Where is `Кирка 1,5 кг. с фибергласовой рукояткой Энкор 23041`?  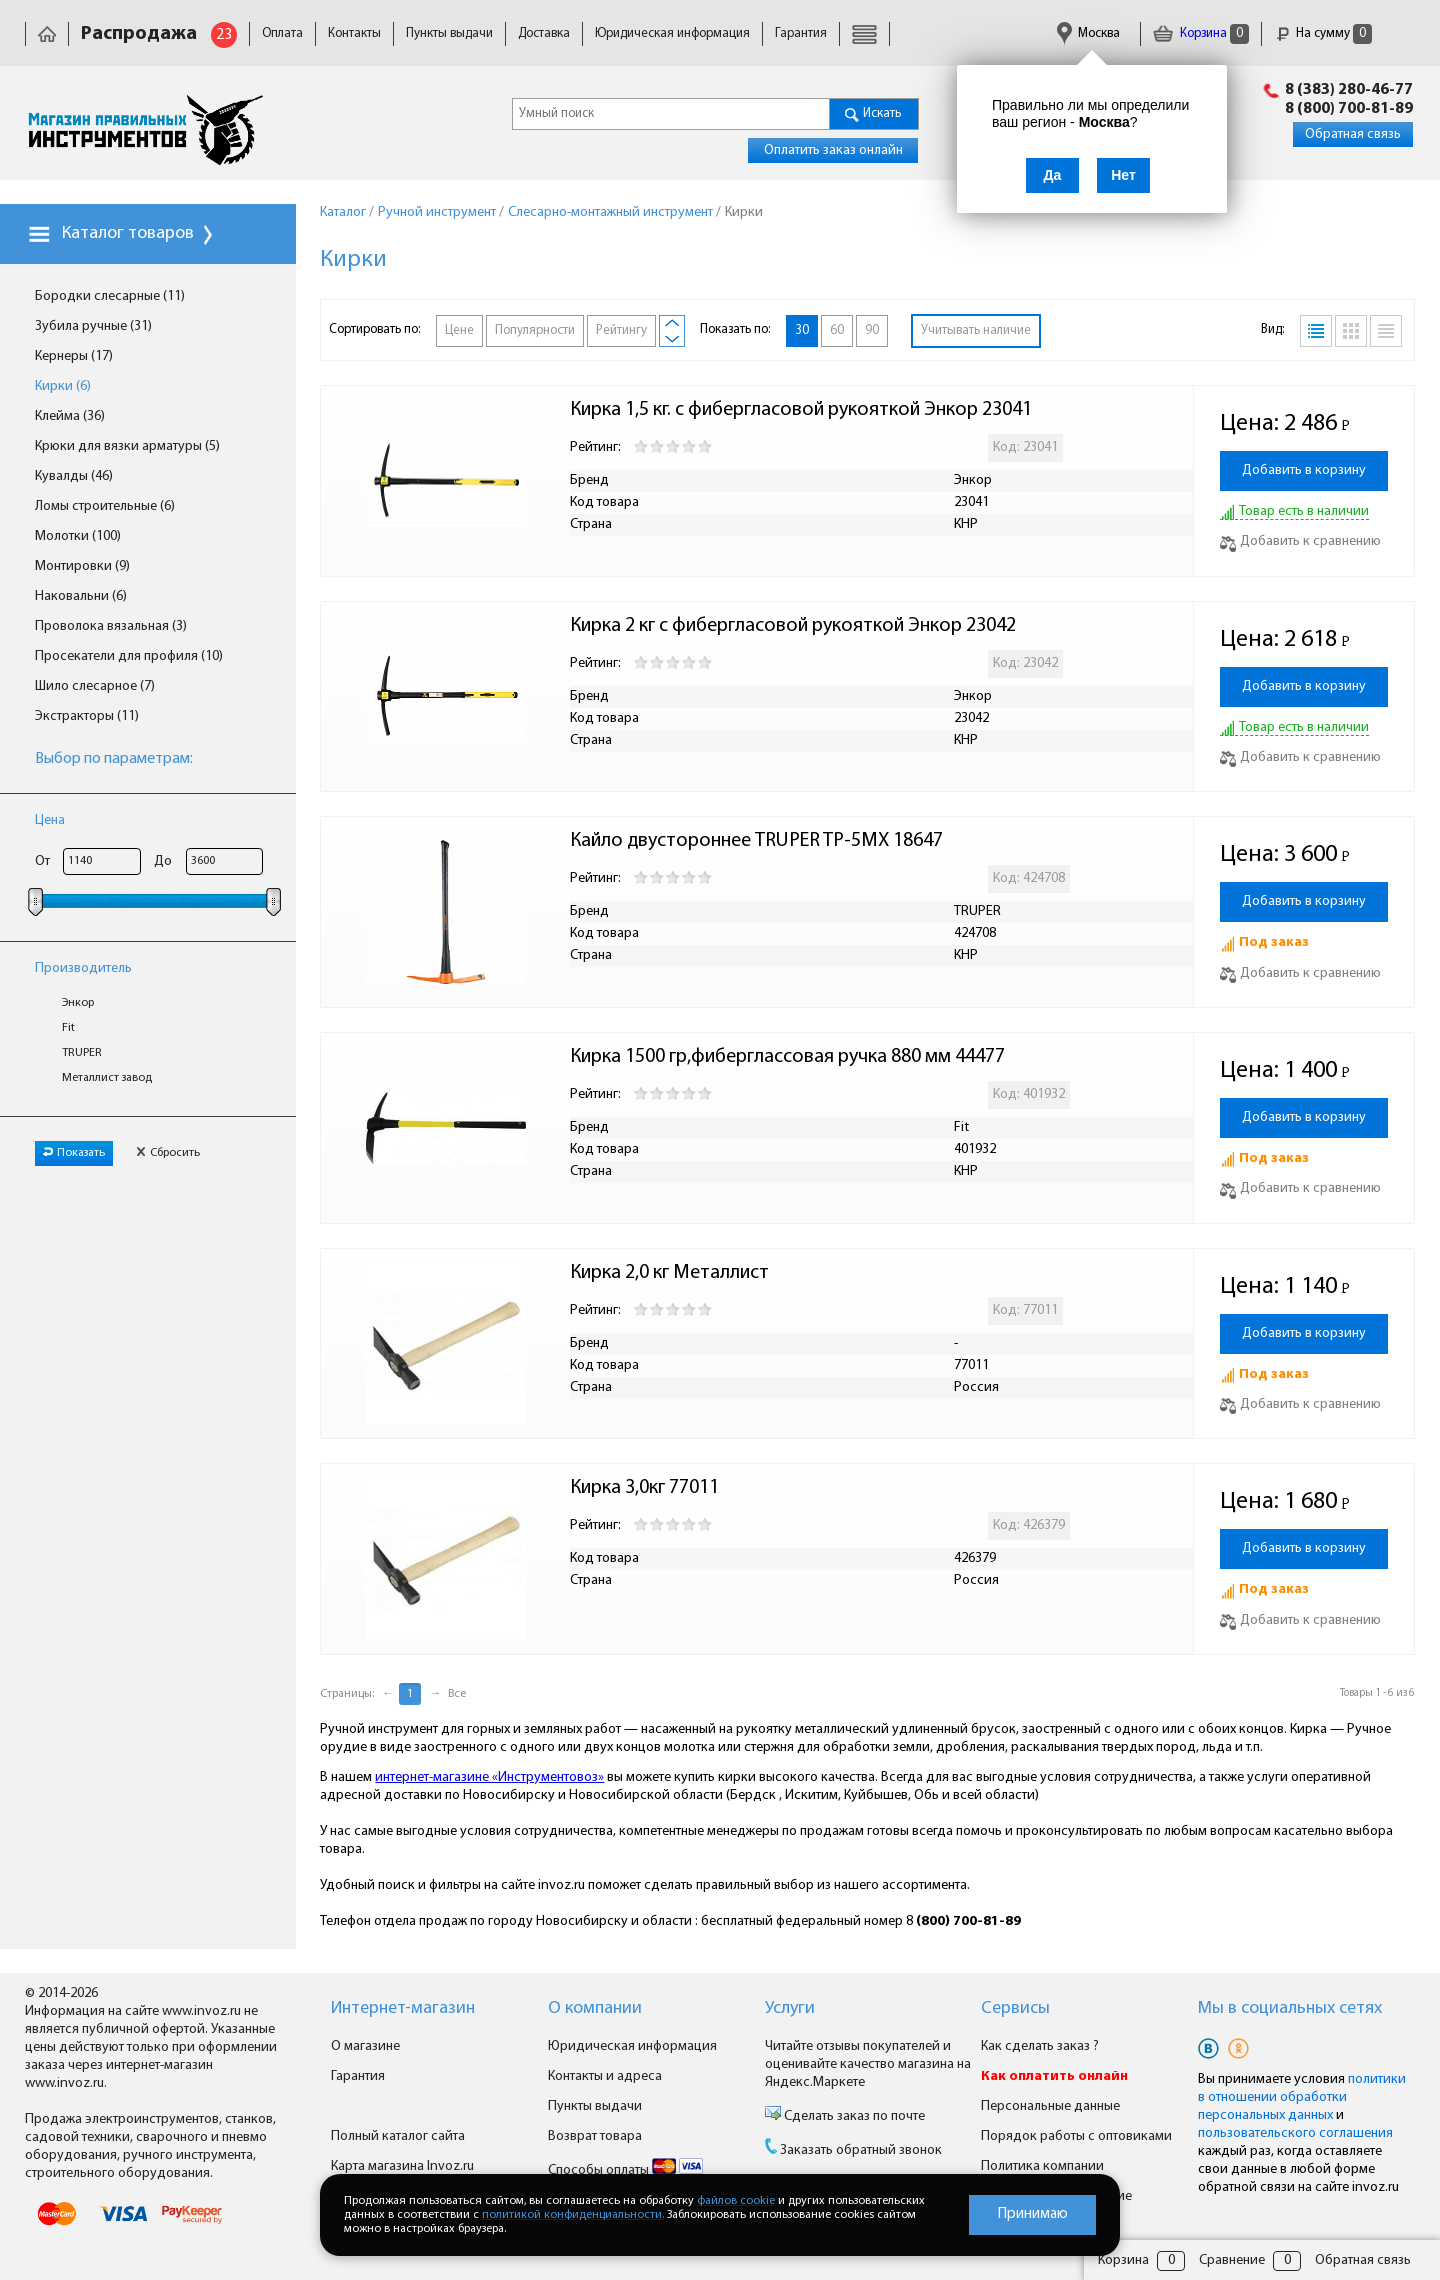
Кирка 1,5 кг. с фибергласовой рукояткой Энкор 23041 is located at coordinates (801, 410).